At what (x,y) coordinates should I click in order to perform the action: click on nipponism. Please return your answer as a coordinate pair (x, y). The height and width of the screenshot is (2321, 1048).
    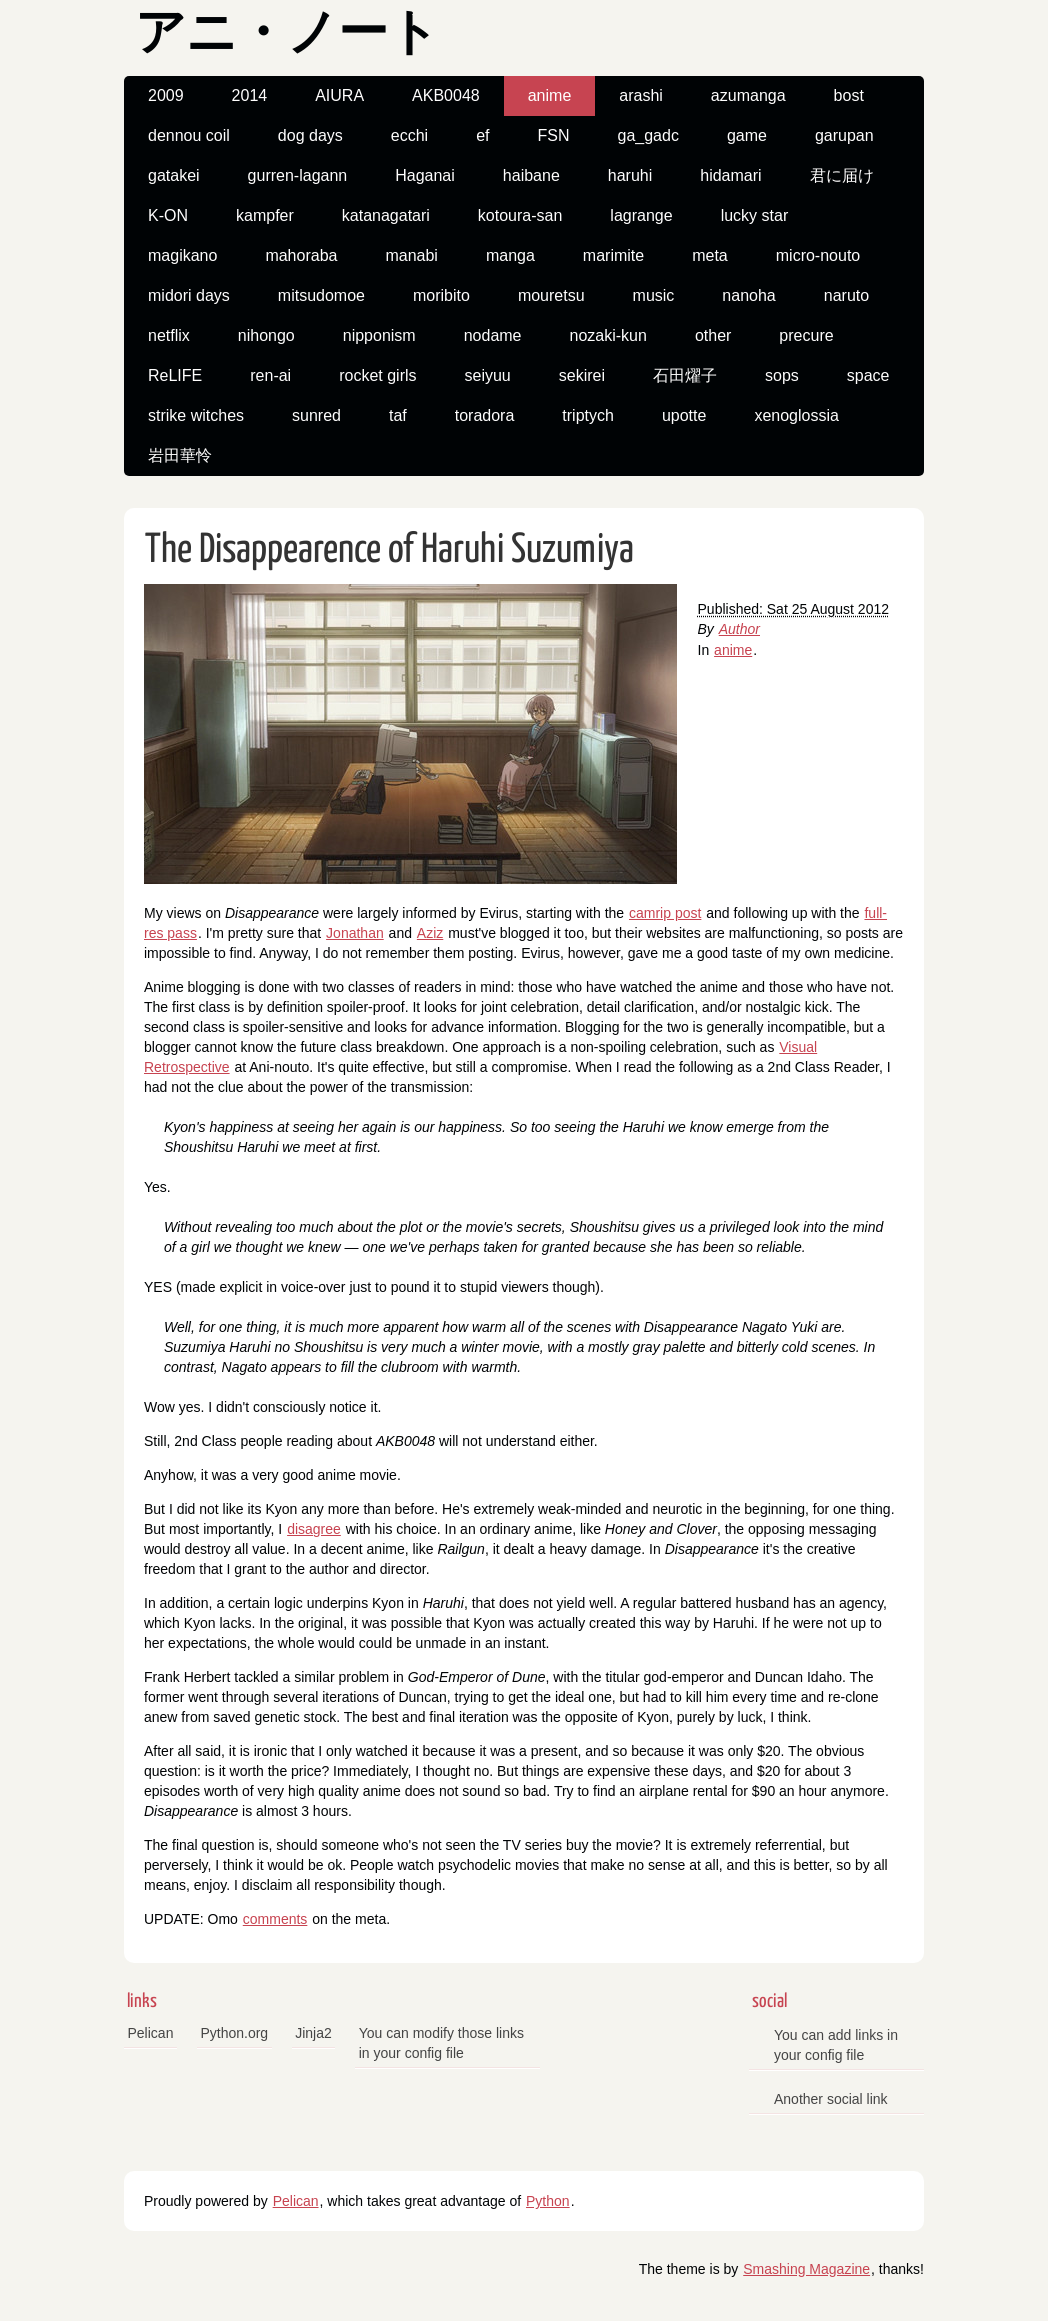
    Looking at the image, I should click on (379, 335).